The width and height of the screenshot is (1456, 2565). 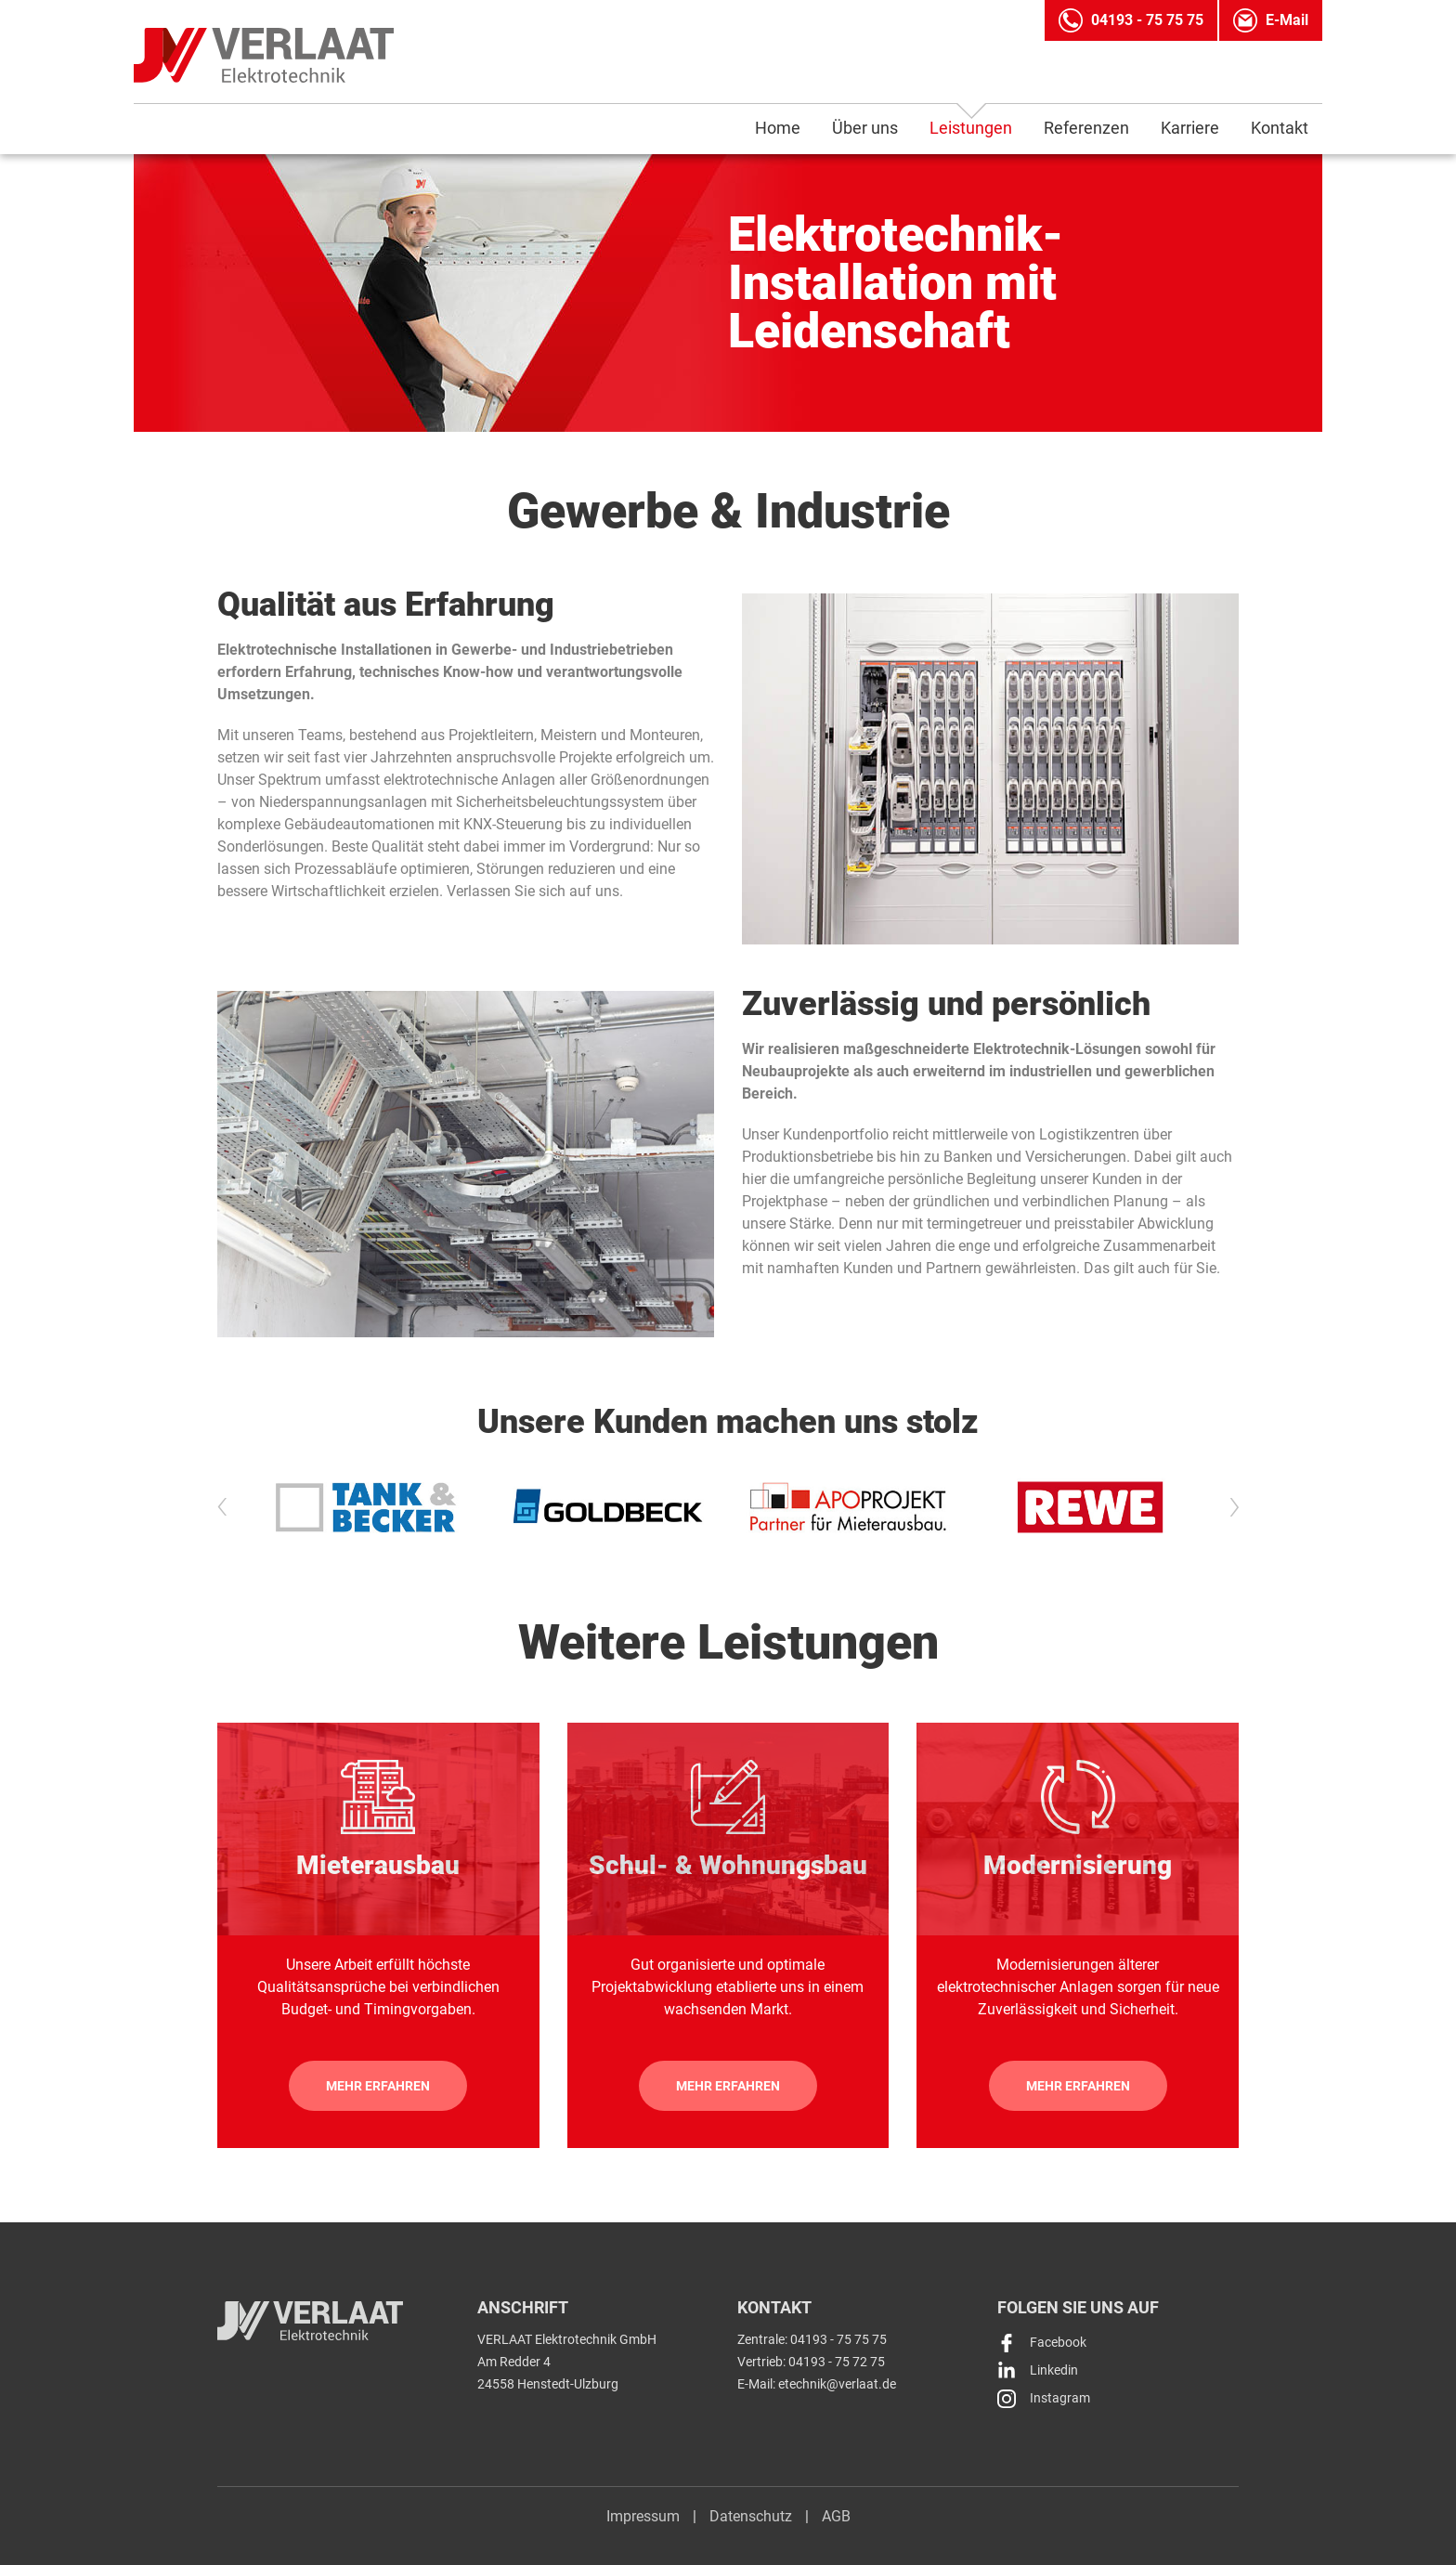 I want to click on Impressum, so click(x=643, y=2516).